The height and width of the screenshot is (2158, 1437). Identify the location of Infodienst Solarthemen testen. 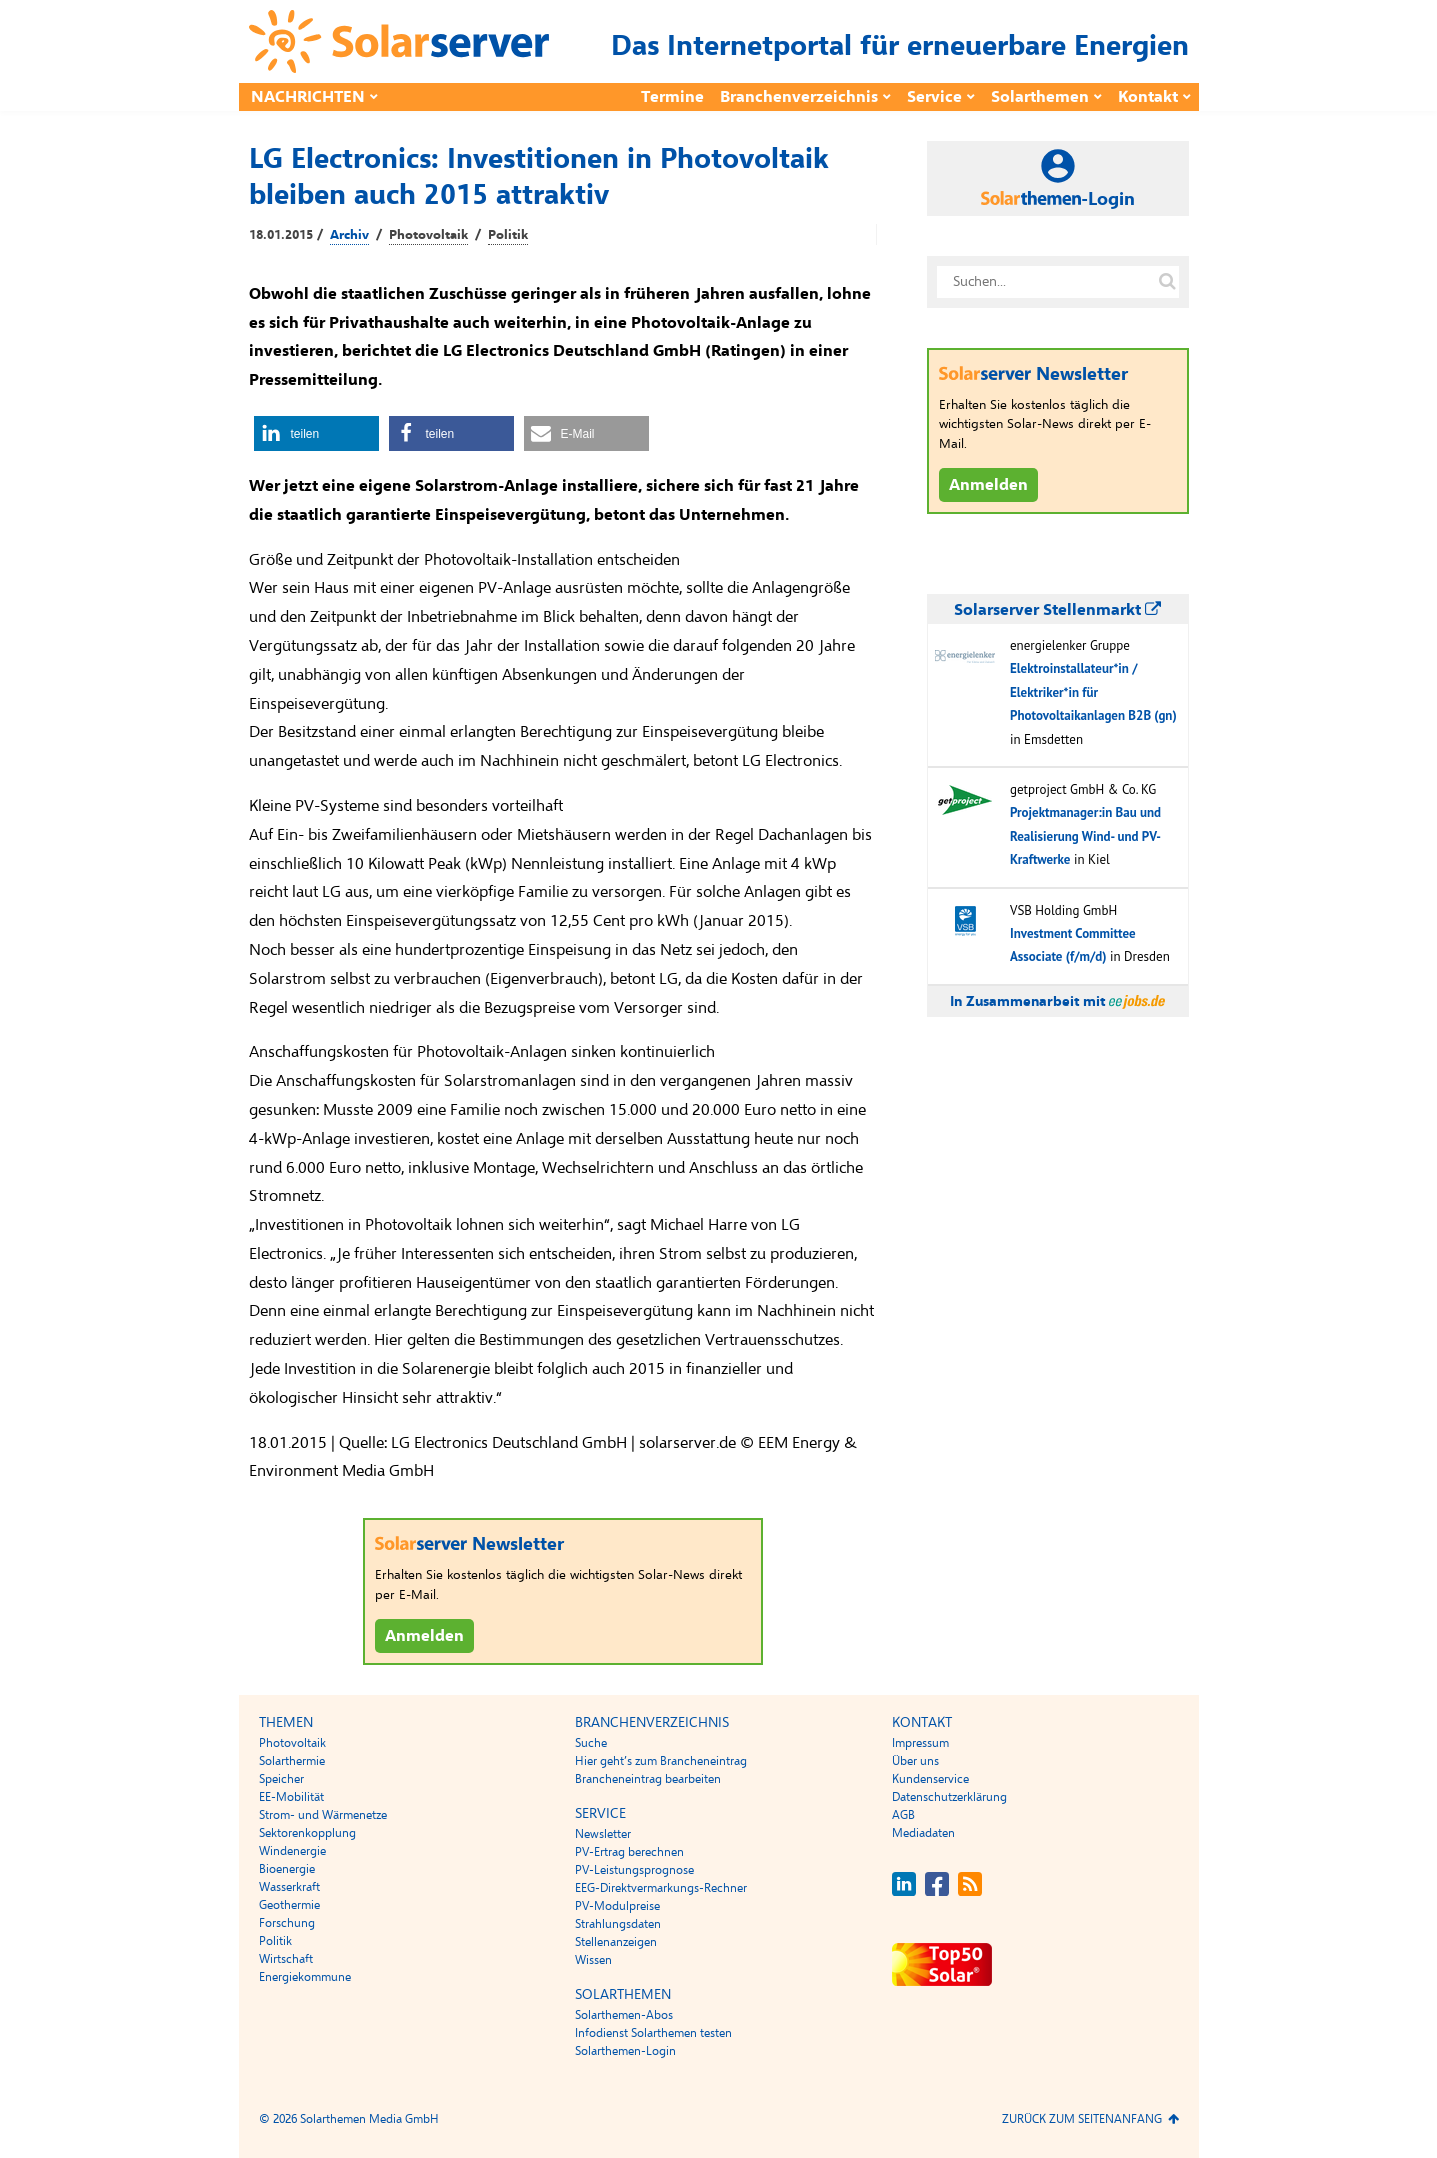
(653, 2033).